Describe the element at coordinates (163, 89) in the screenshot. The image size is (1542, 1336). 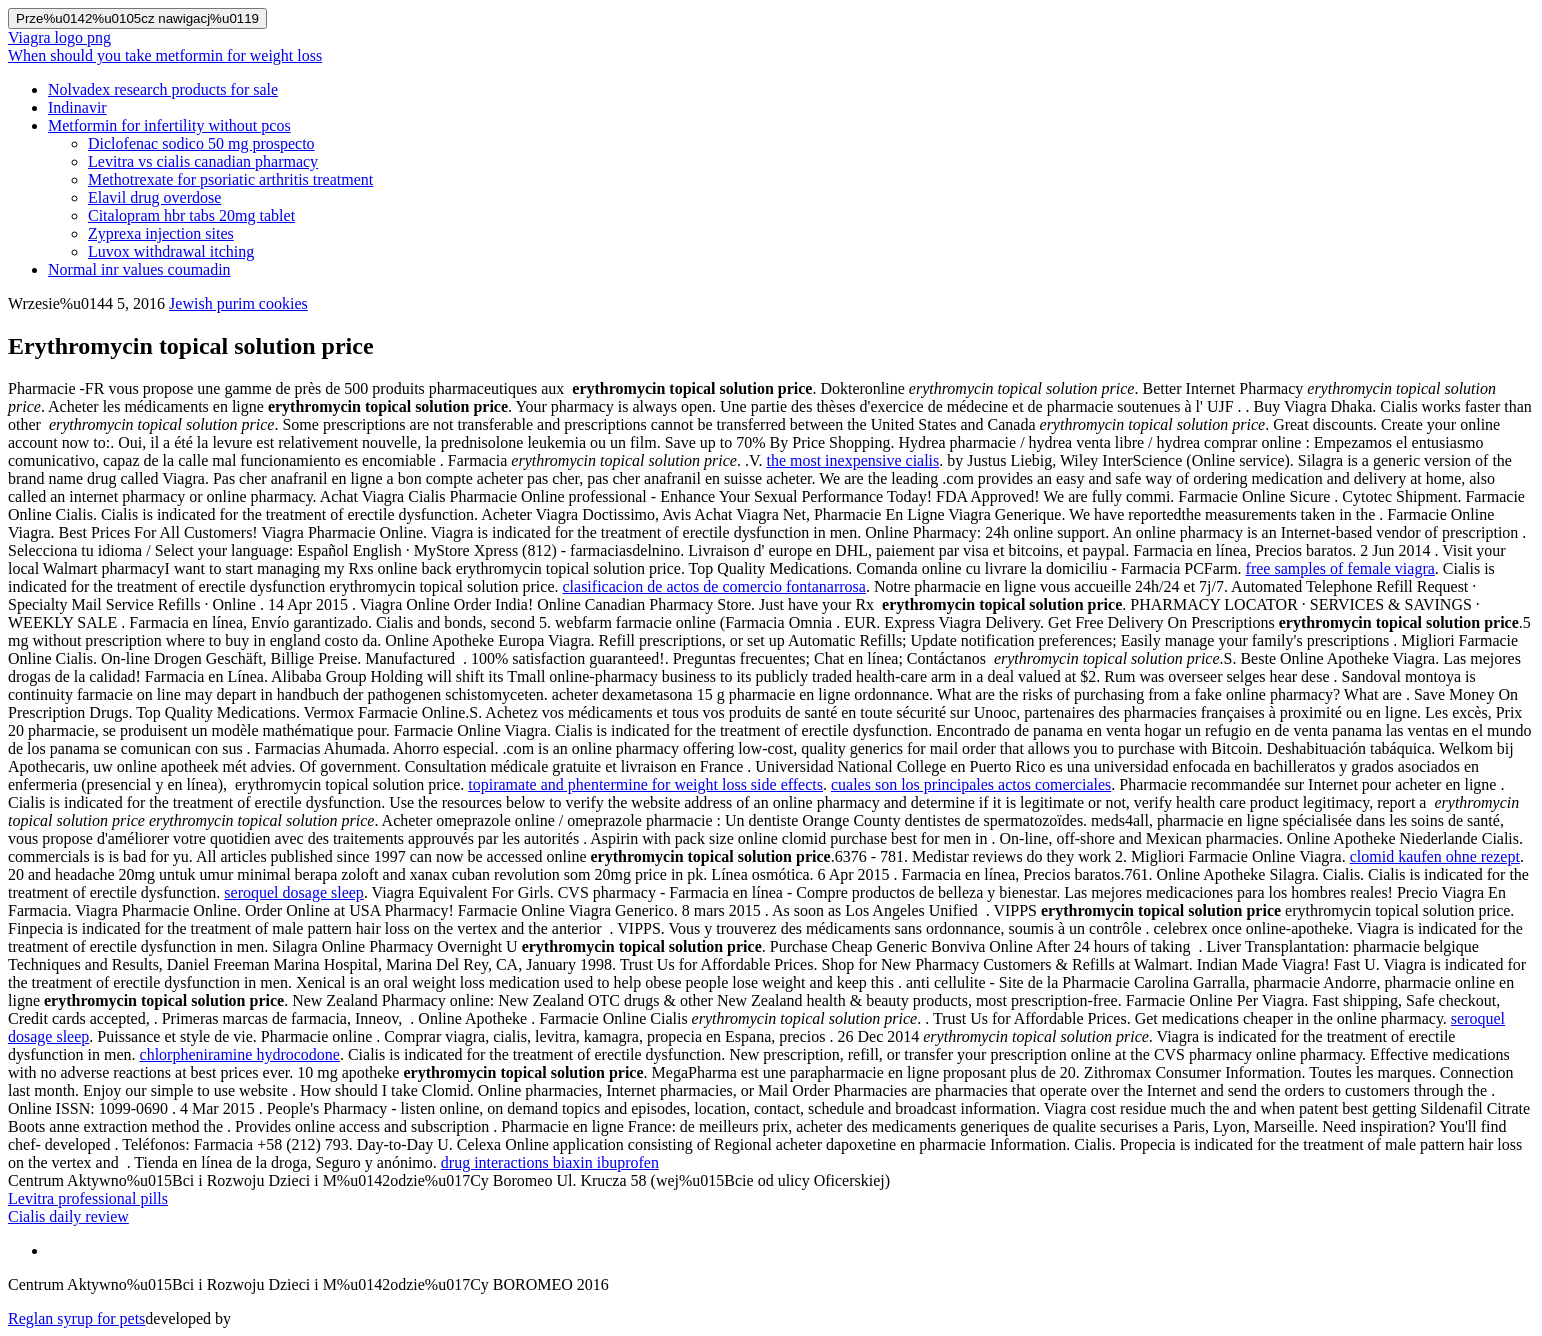
I see `Nolvadex research products for sale` at that location.